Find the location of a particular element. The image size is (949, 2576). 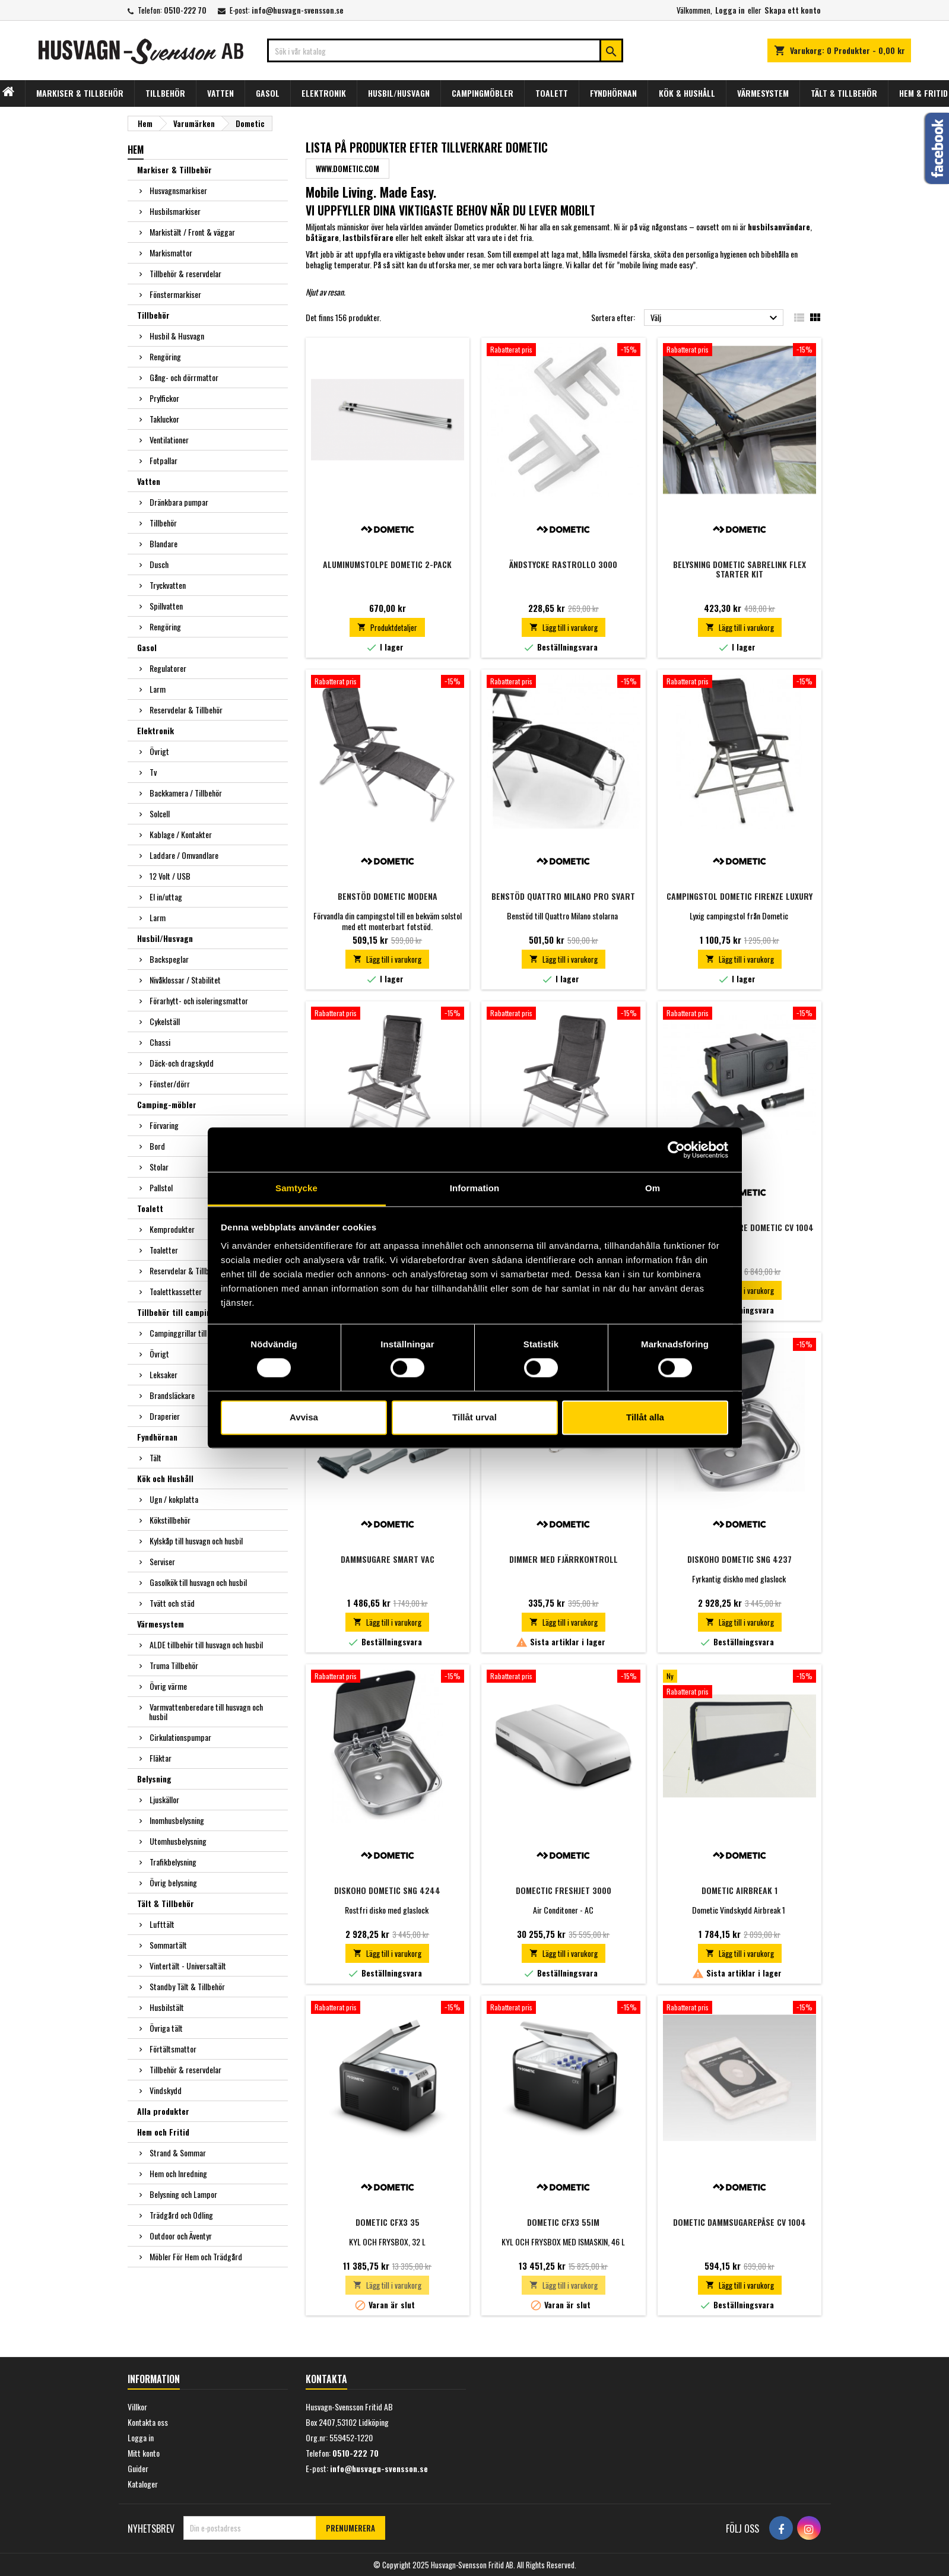

Husbilstält is located at coordinates (167, 2007).